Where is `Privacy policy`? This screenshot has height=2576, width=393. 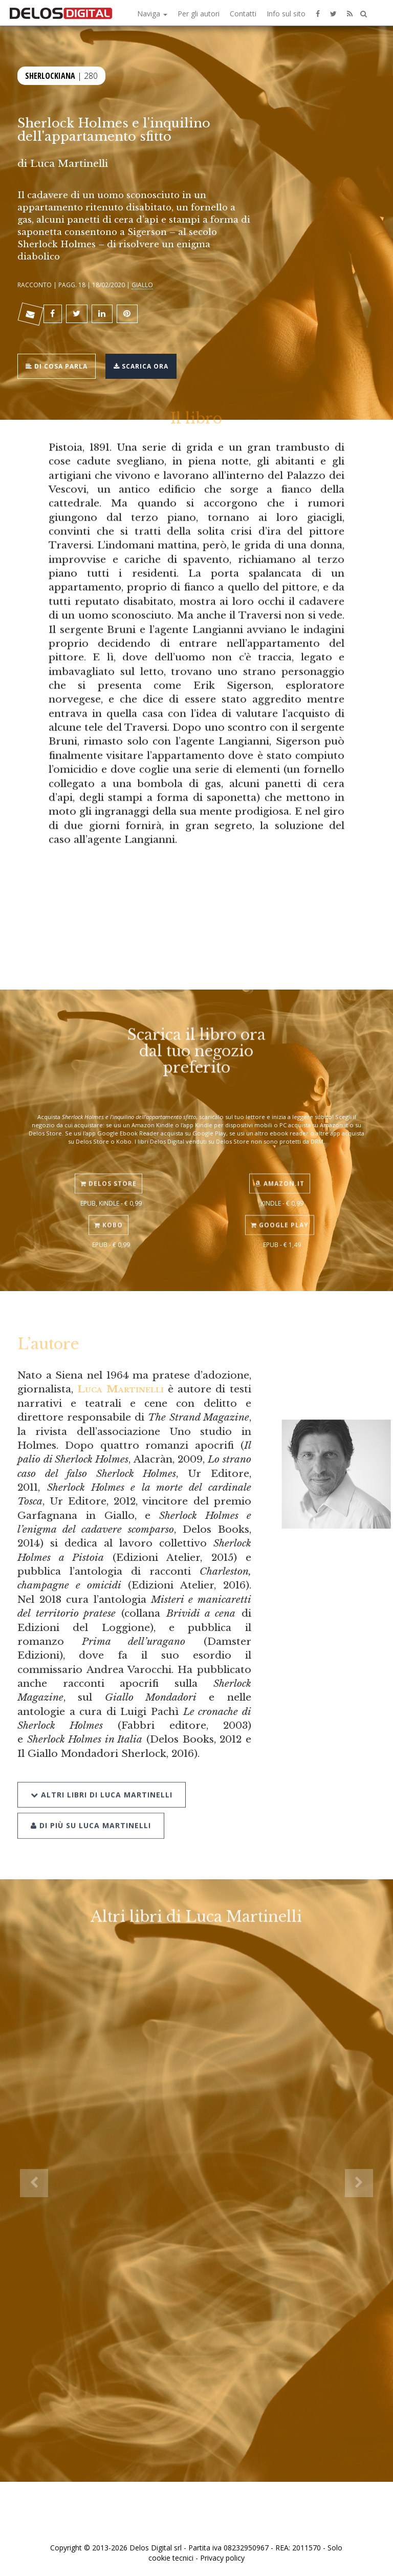
Privacy policy is located at coordinates (222, 2558).